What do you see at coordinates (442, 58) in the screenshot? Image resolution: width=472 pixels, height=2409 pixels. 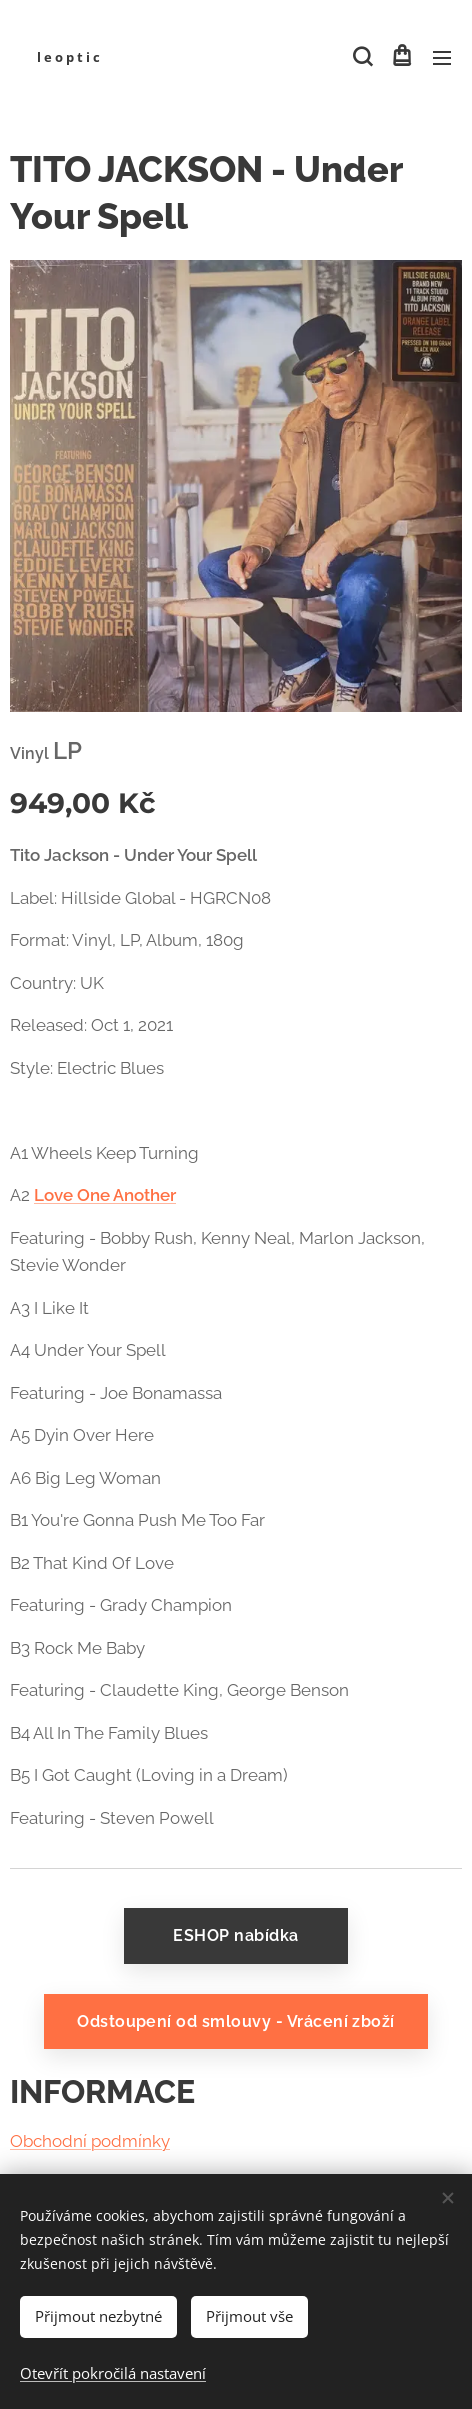 I see `Menu` at bounding box center [442, 58].